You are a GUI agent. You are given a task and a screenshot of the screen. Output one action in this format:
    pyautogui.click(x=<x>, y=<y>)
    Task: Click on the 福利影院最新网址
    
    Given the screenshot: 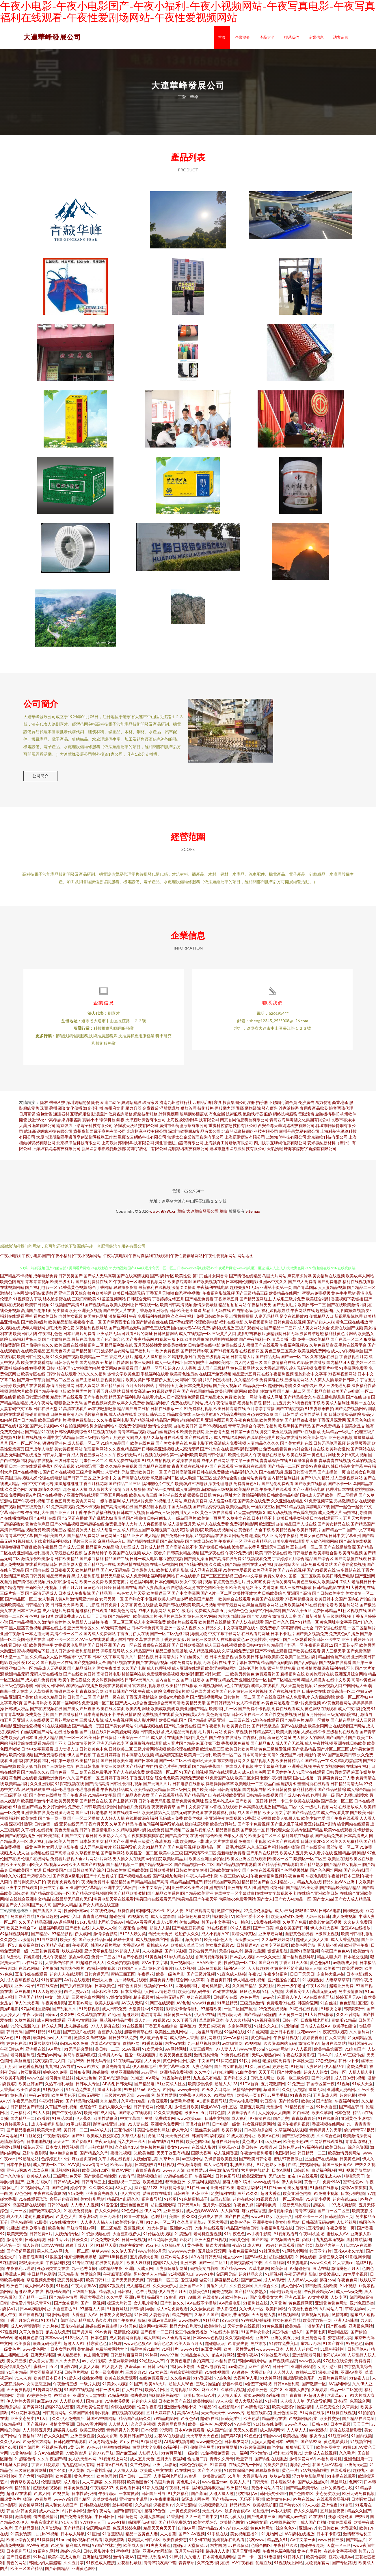 What is the action you would take?
    pyautogui.click(x=165, y=2399)
    